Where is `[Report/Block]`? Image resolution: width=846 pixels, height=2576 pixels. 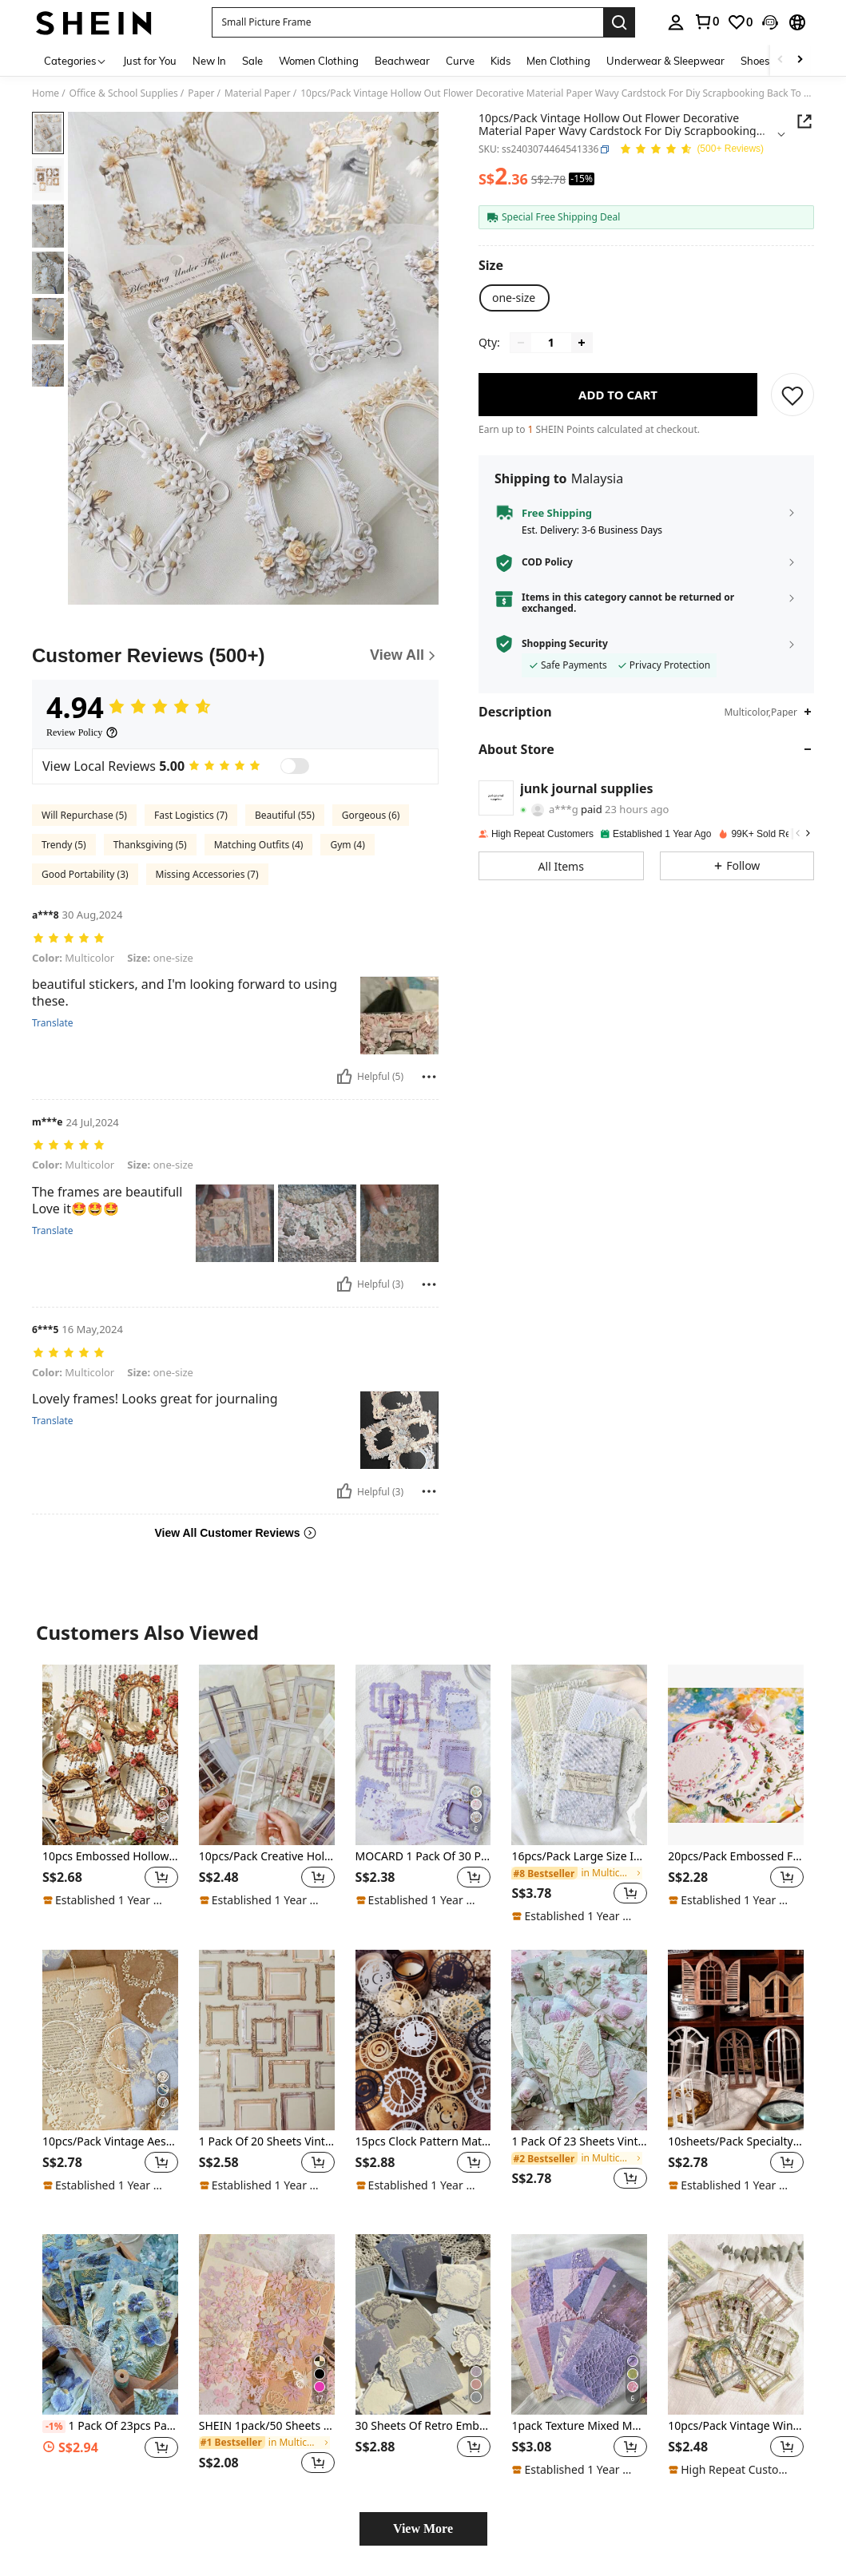 [Report/Block] is located at coordinates (429, 1076).